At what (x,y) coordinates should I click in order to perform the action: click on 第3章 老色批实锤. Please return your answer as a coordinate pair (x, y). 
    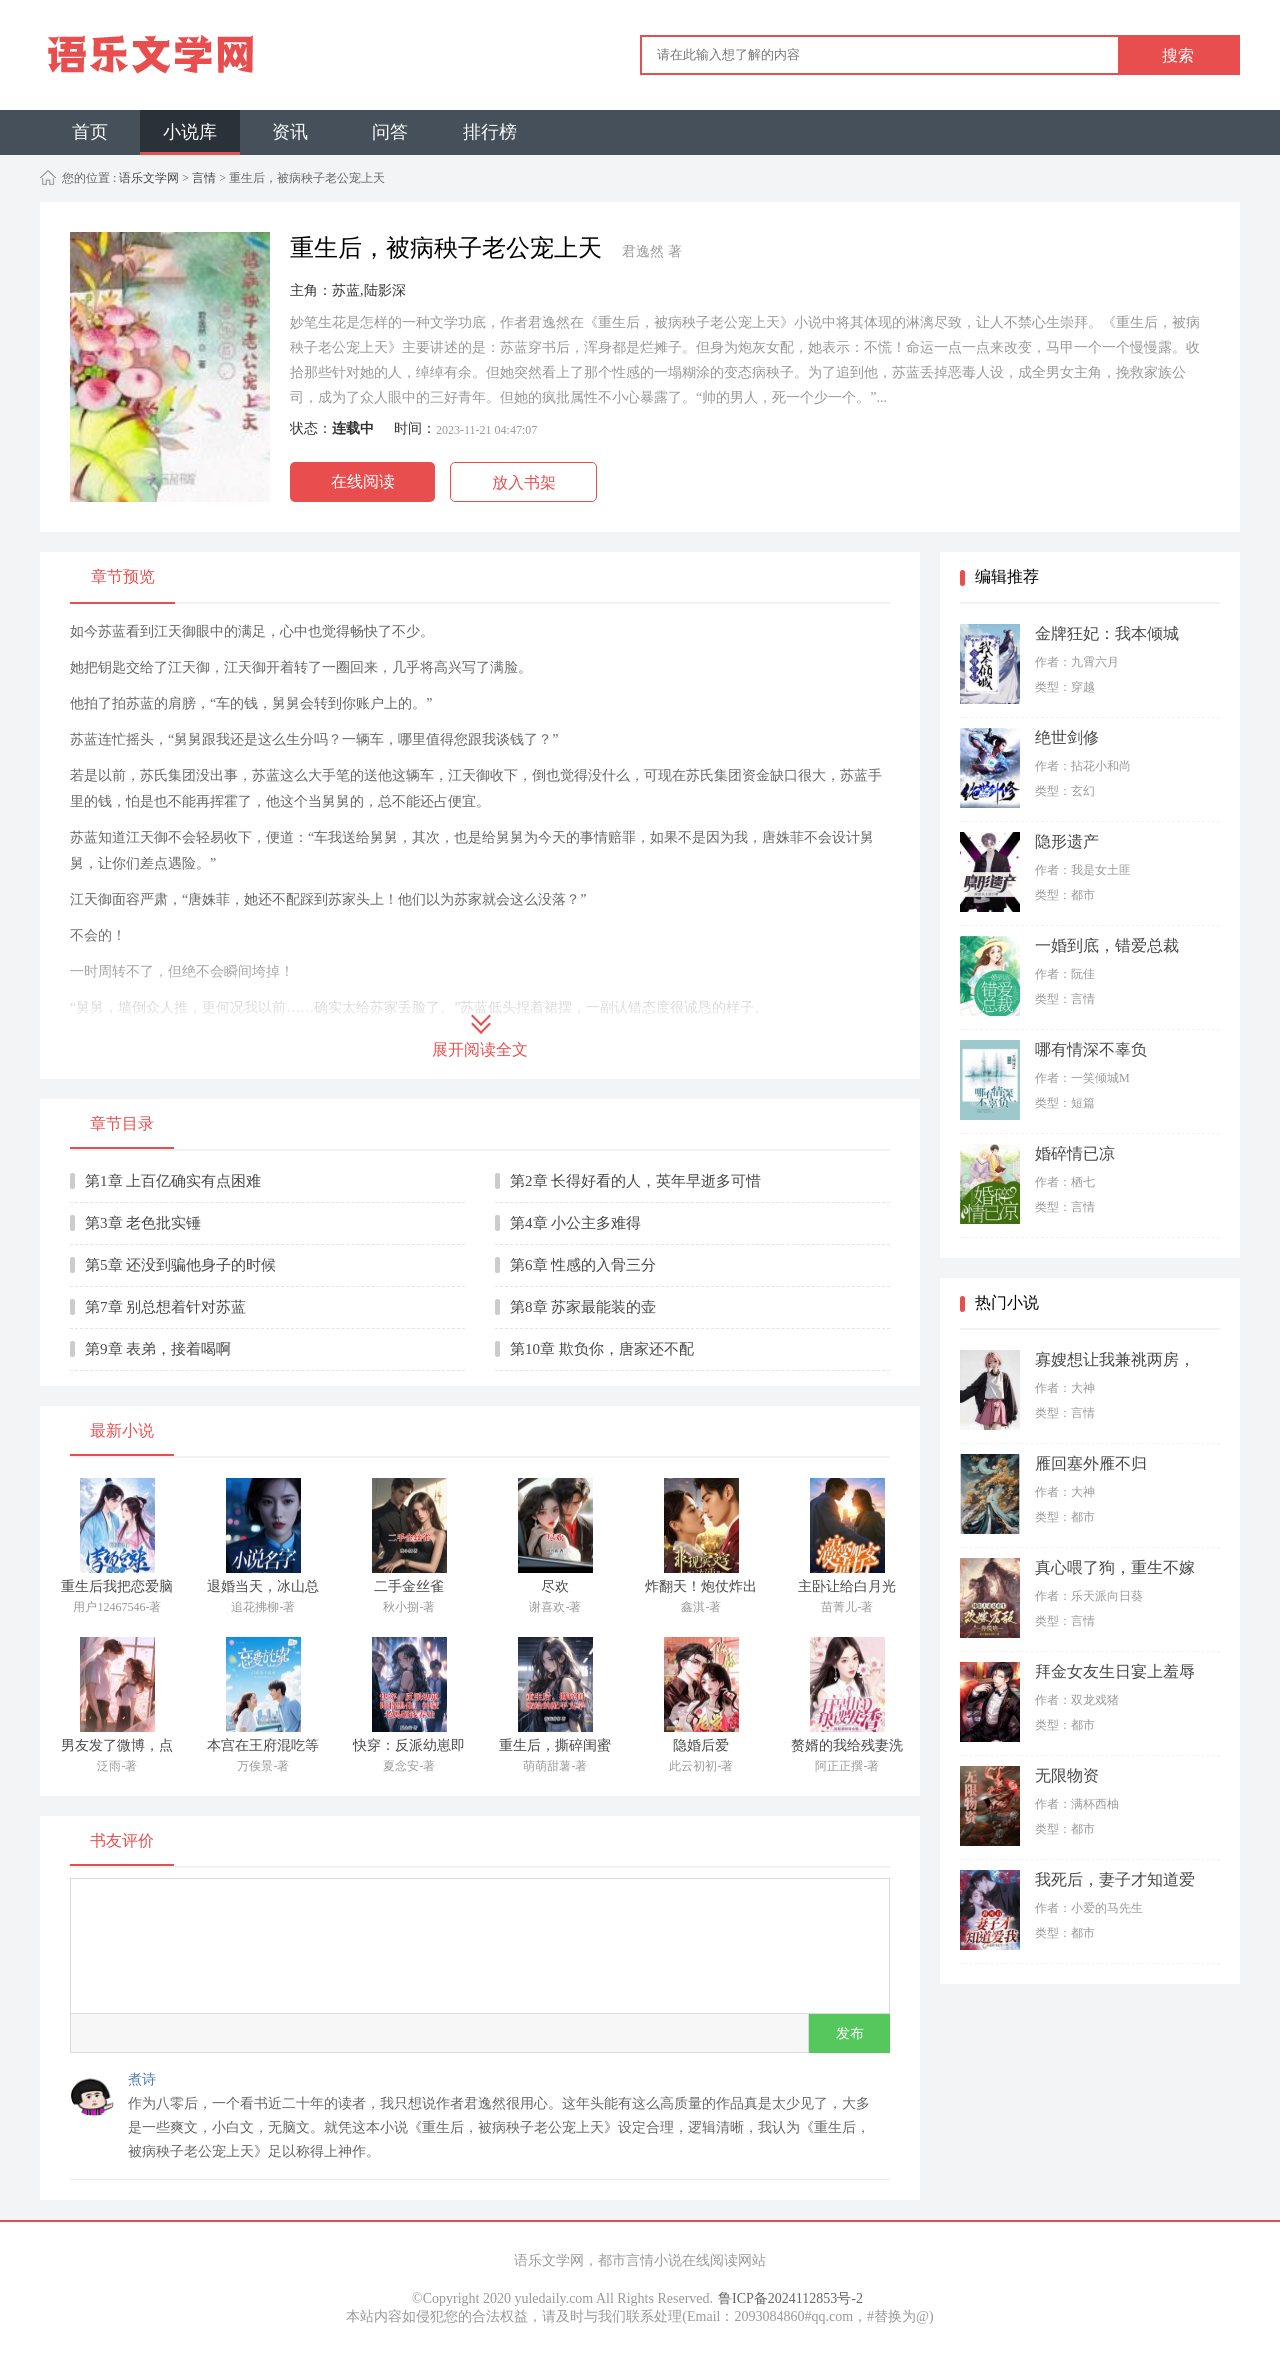
    Looking at the image, I should click on (143, 1223).